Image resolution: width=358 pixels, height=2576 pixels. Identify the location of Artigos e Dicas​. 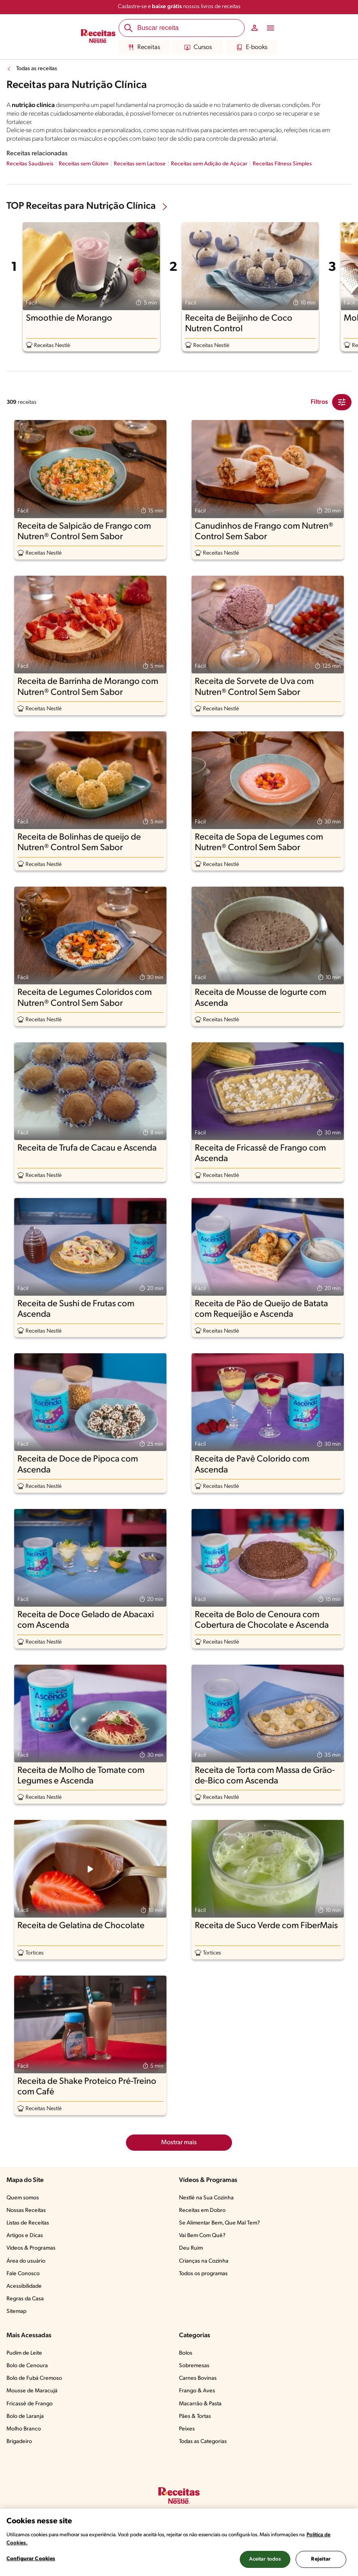
(24, 2236).